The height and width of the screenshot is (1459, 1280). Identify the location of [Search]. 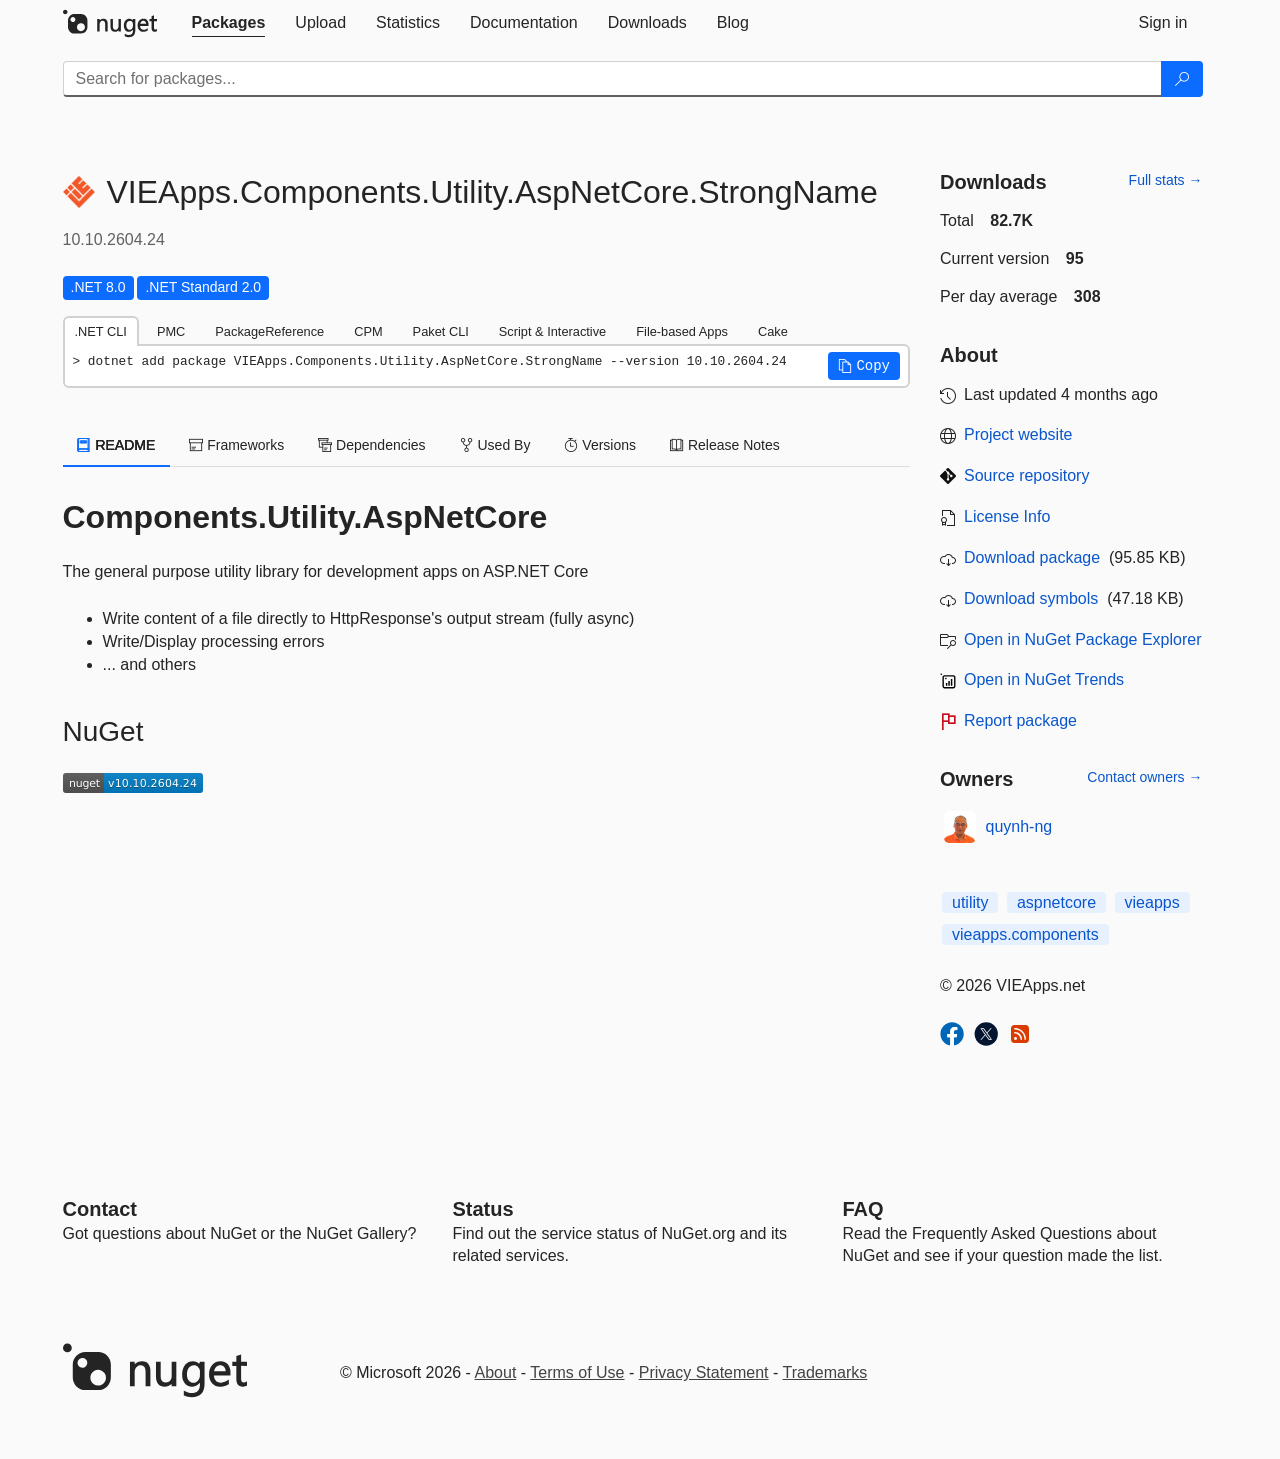
(1182, 79).